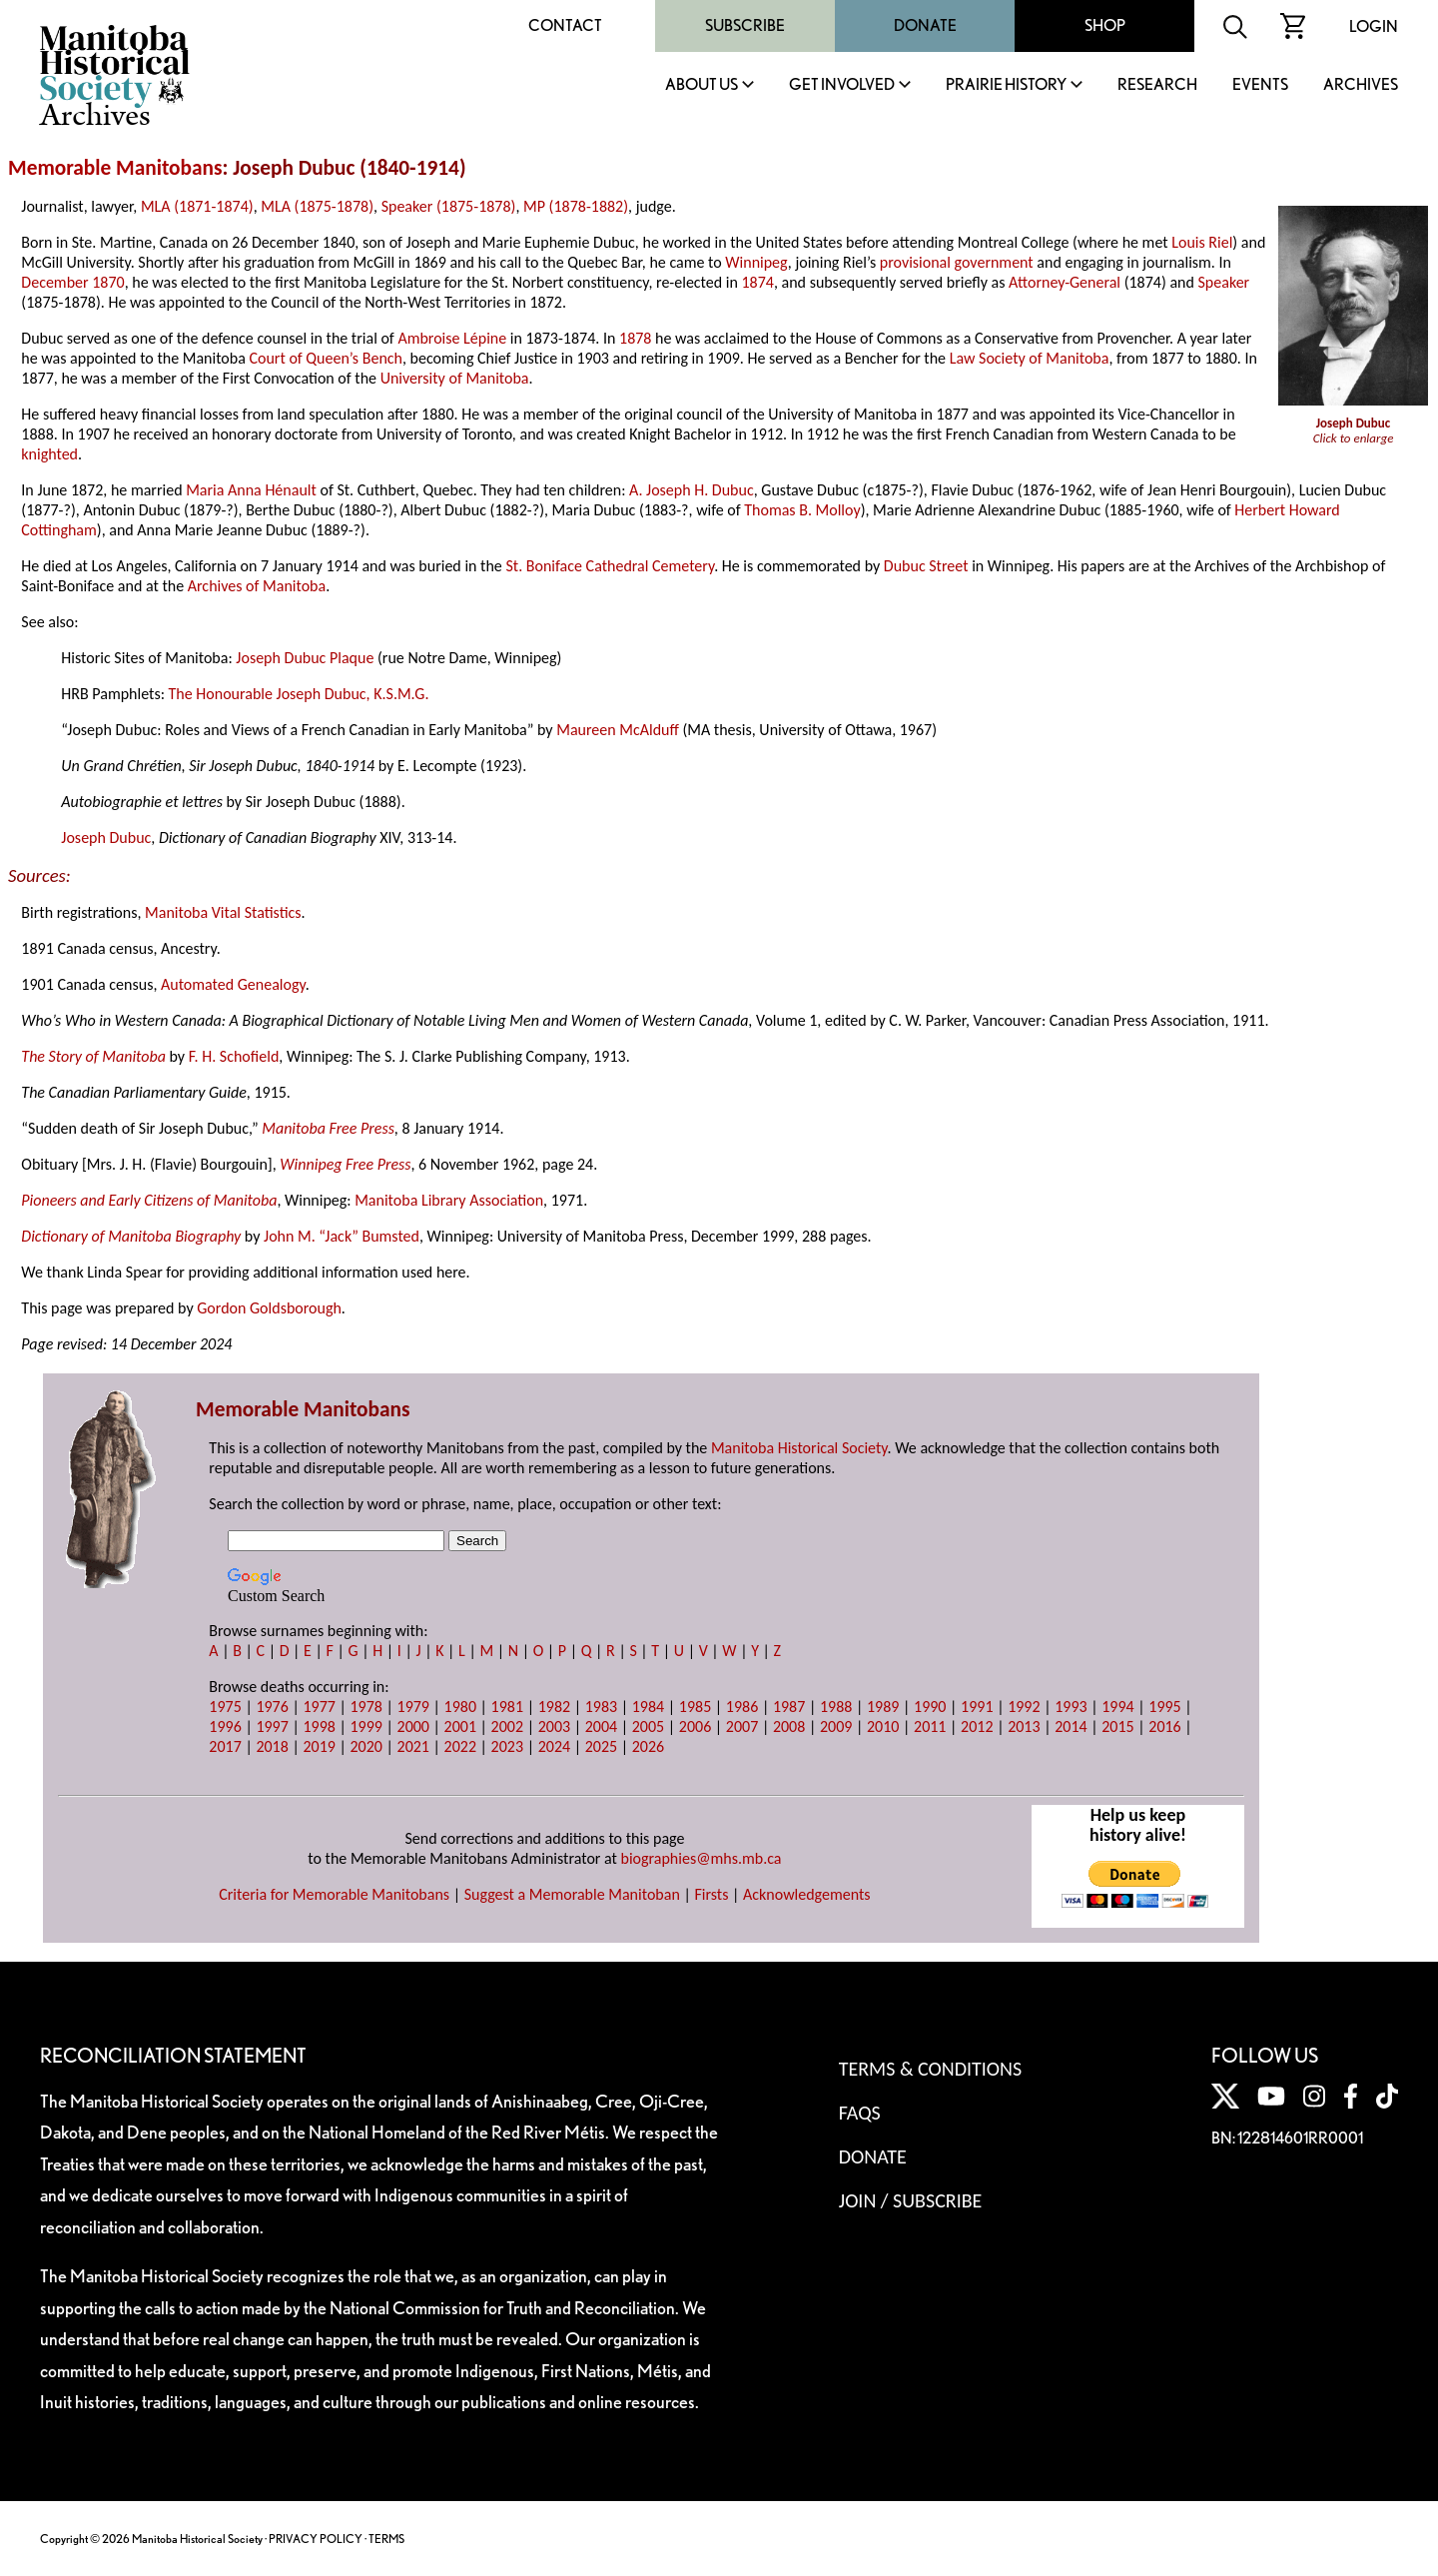 This screenshot has width=1438, height=2576. Describe the element at coordinates (1164, 1726) in the screenshot. I see `2016` at that location.